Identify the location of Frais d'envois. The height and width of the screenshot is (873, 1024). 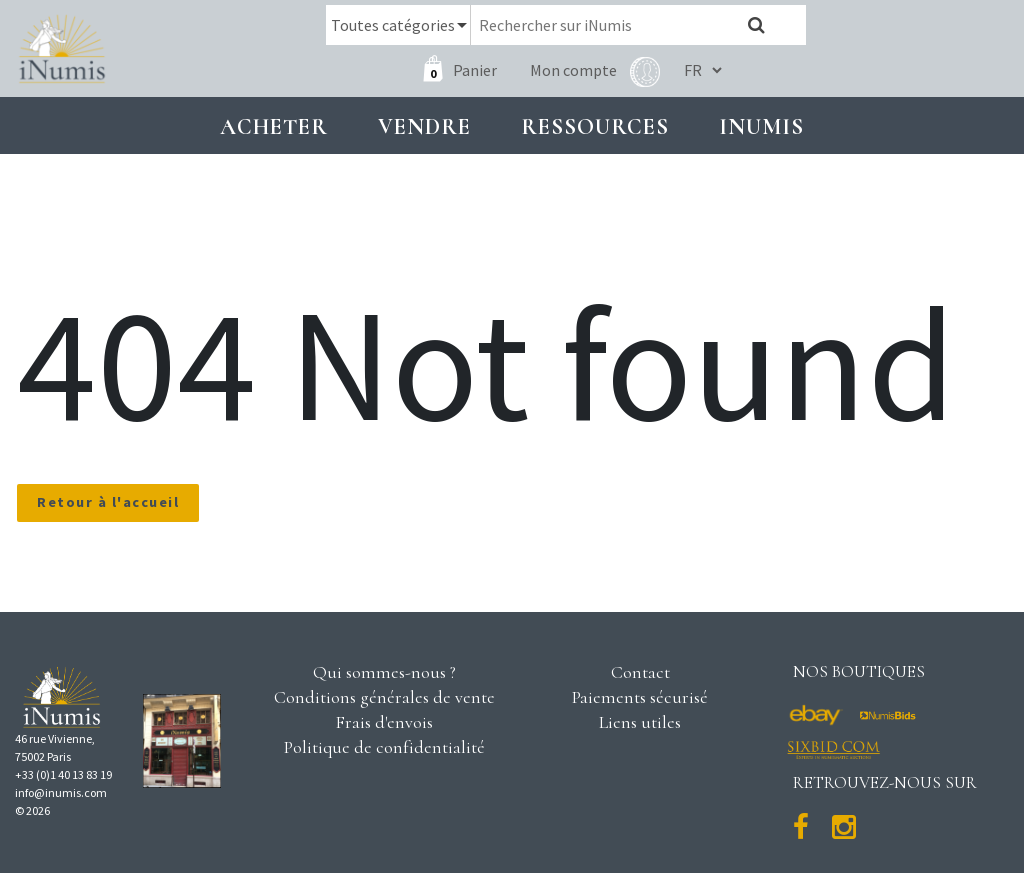
(384, 722).